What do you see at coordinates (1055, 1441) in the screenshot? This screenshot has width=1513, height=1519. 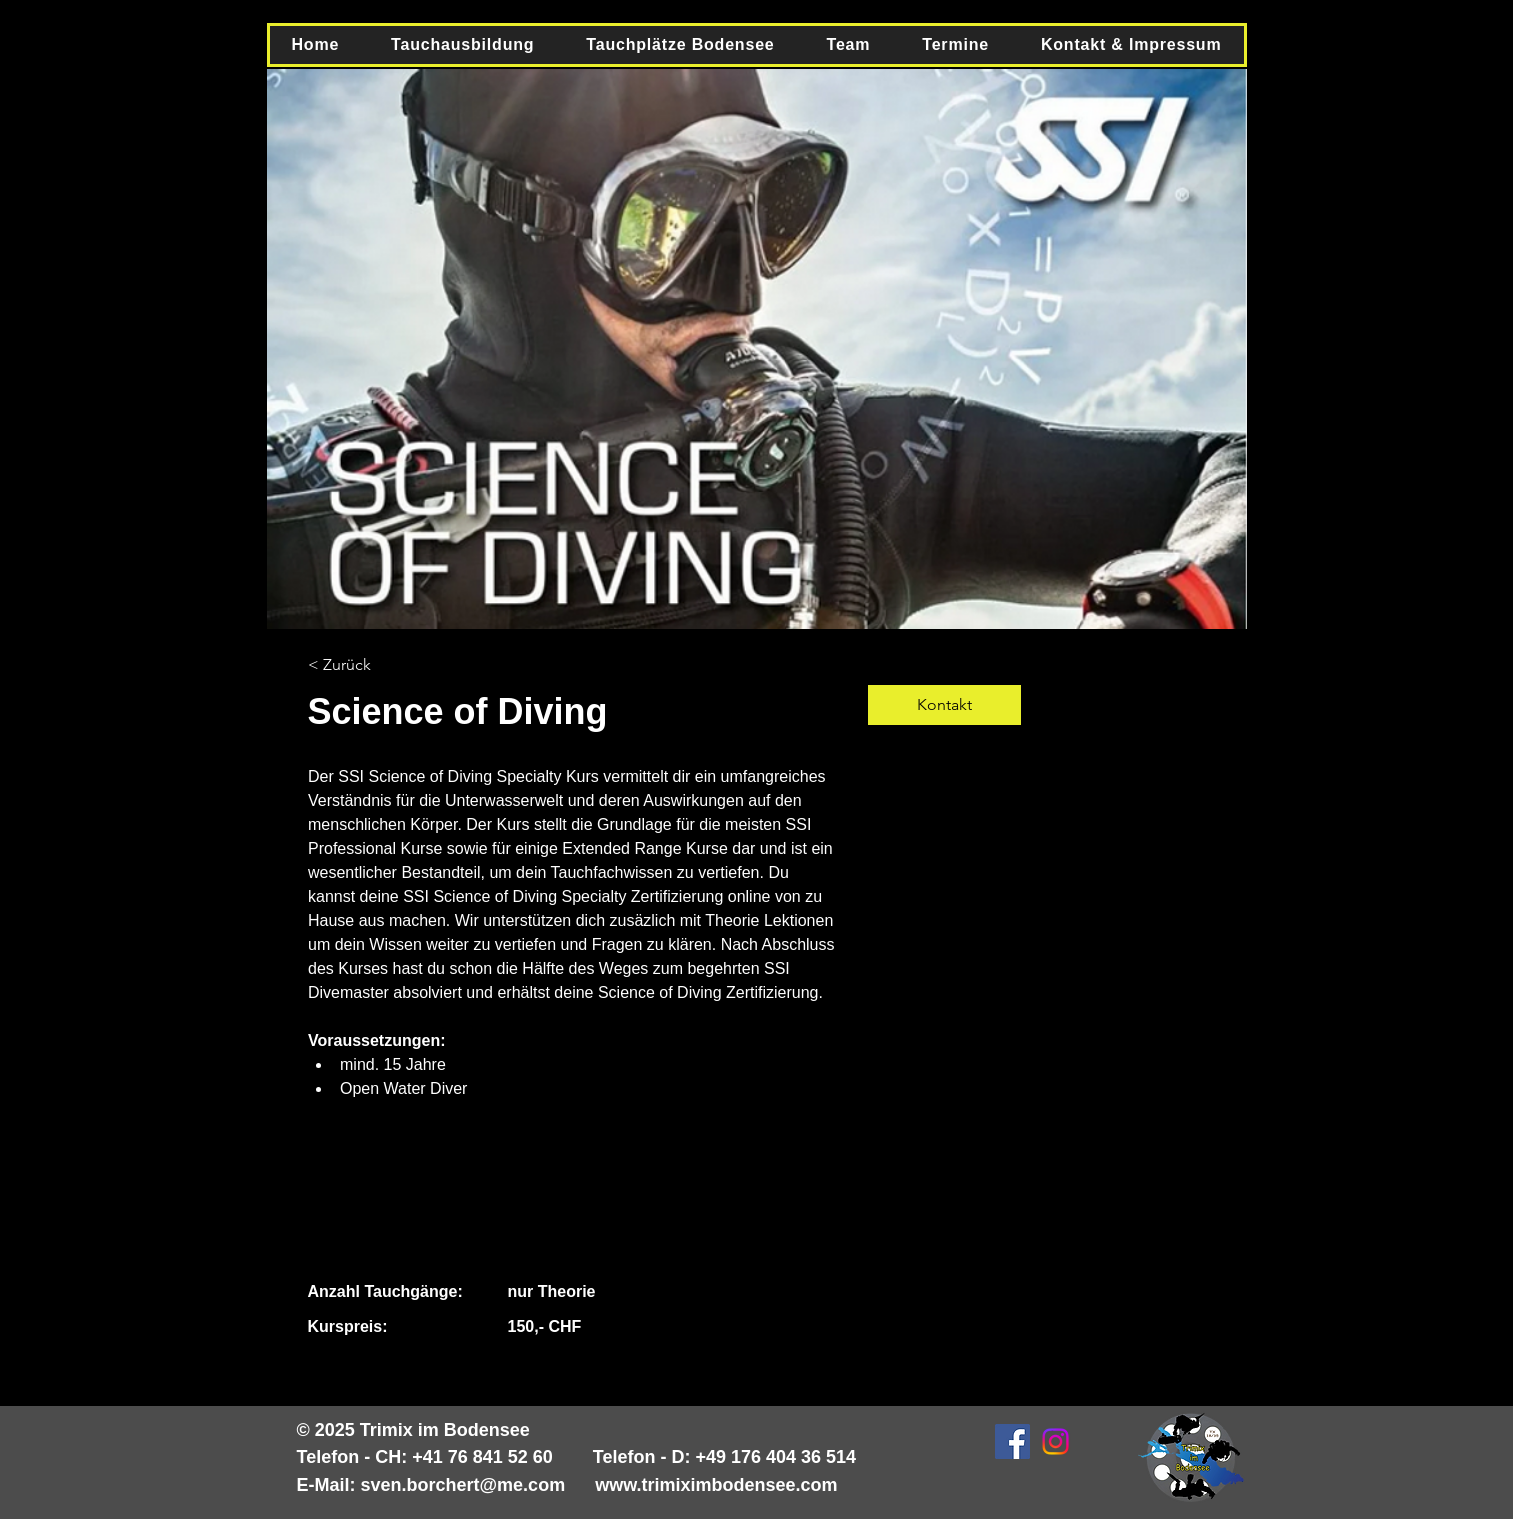 I see `[Instagram]` at bounding box center [1055, 1441].